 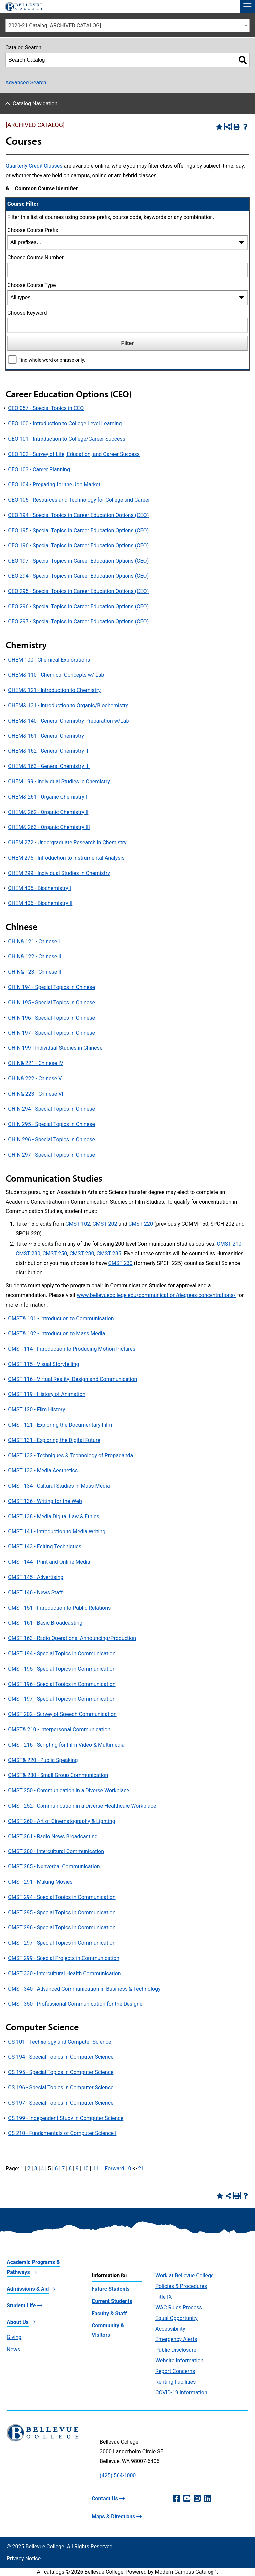 What do you see at coordinates (72, 1638) in the screenshot?
I see `CMST 163 - Radio Operations: Announcing/Production` at bounding box center [72, 1638].